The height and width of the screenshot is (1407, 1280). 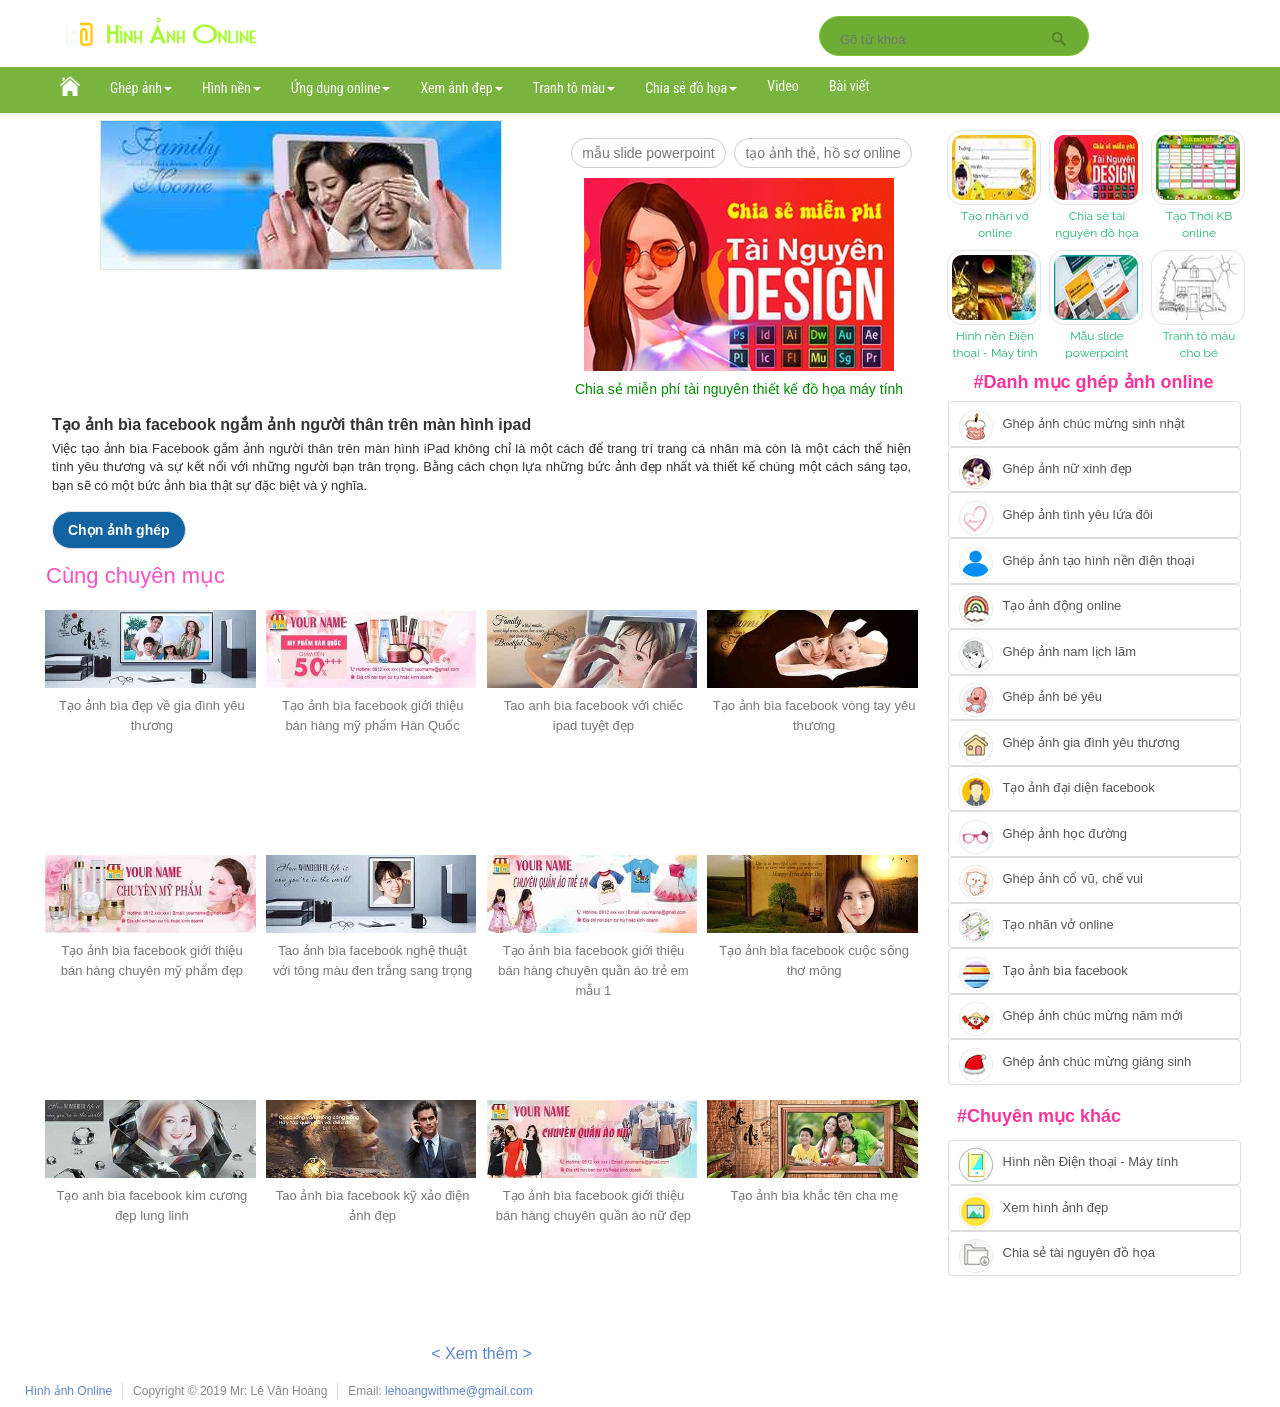 I want to click on Bài viết, so click(x=849, y=86).